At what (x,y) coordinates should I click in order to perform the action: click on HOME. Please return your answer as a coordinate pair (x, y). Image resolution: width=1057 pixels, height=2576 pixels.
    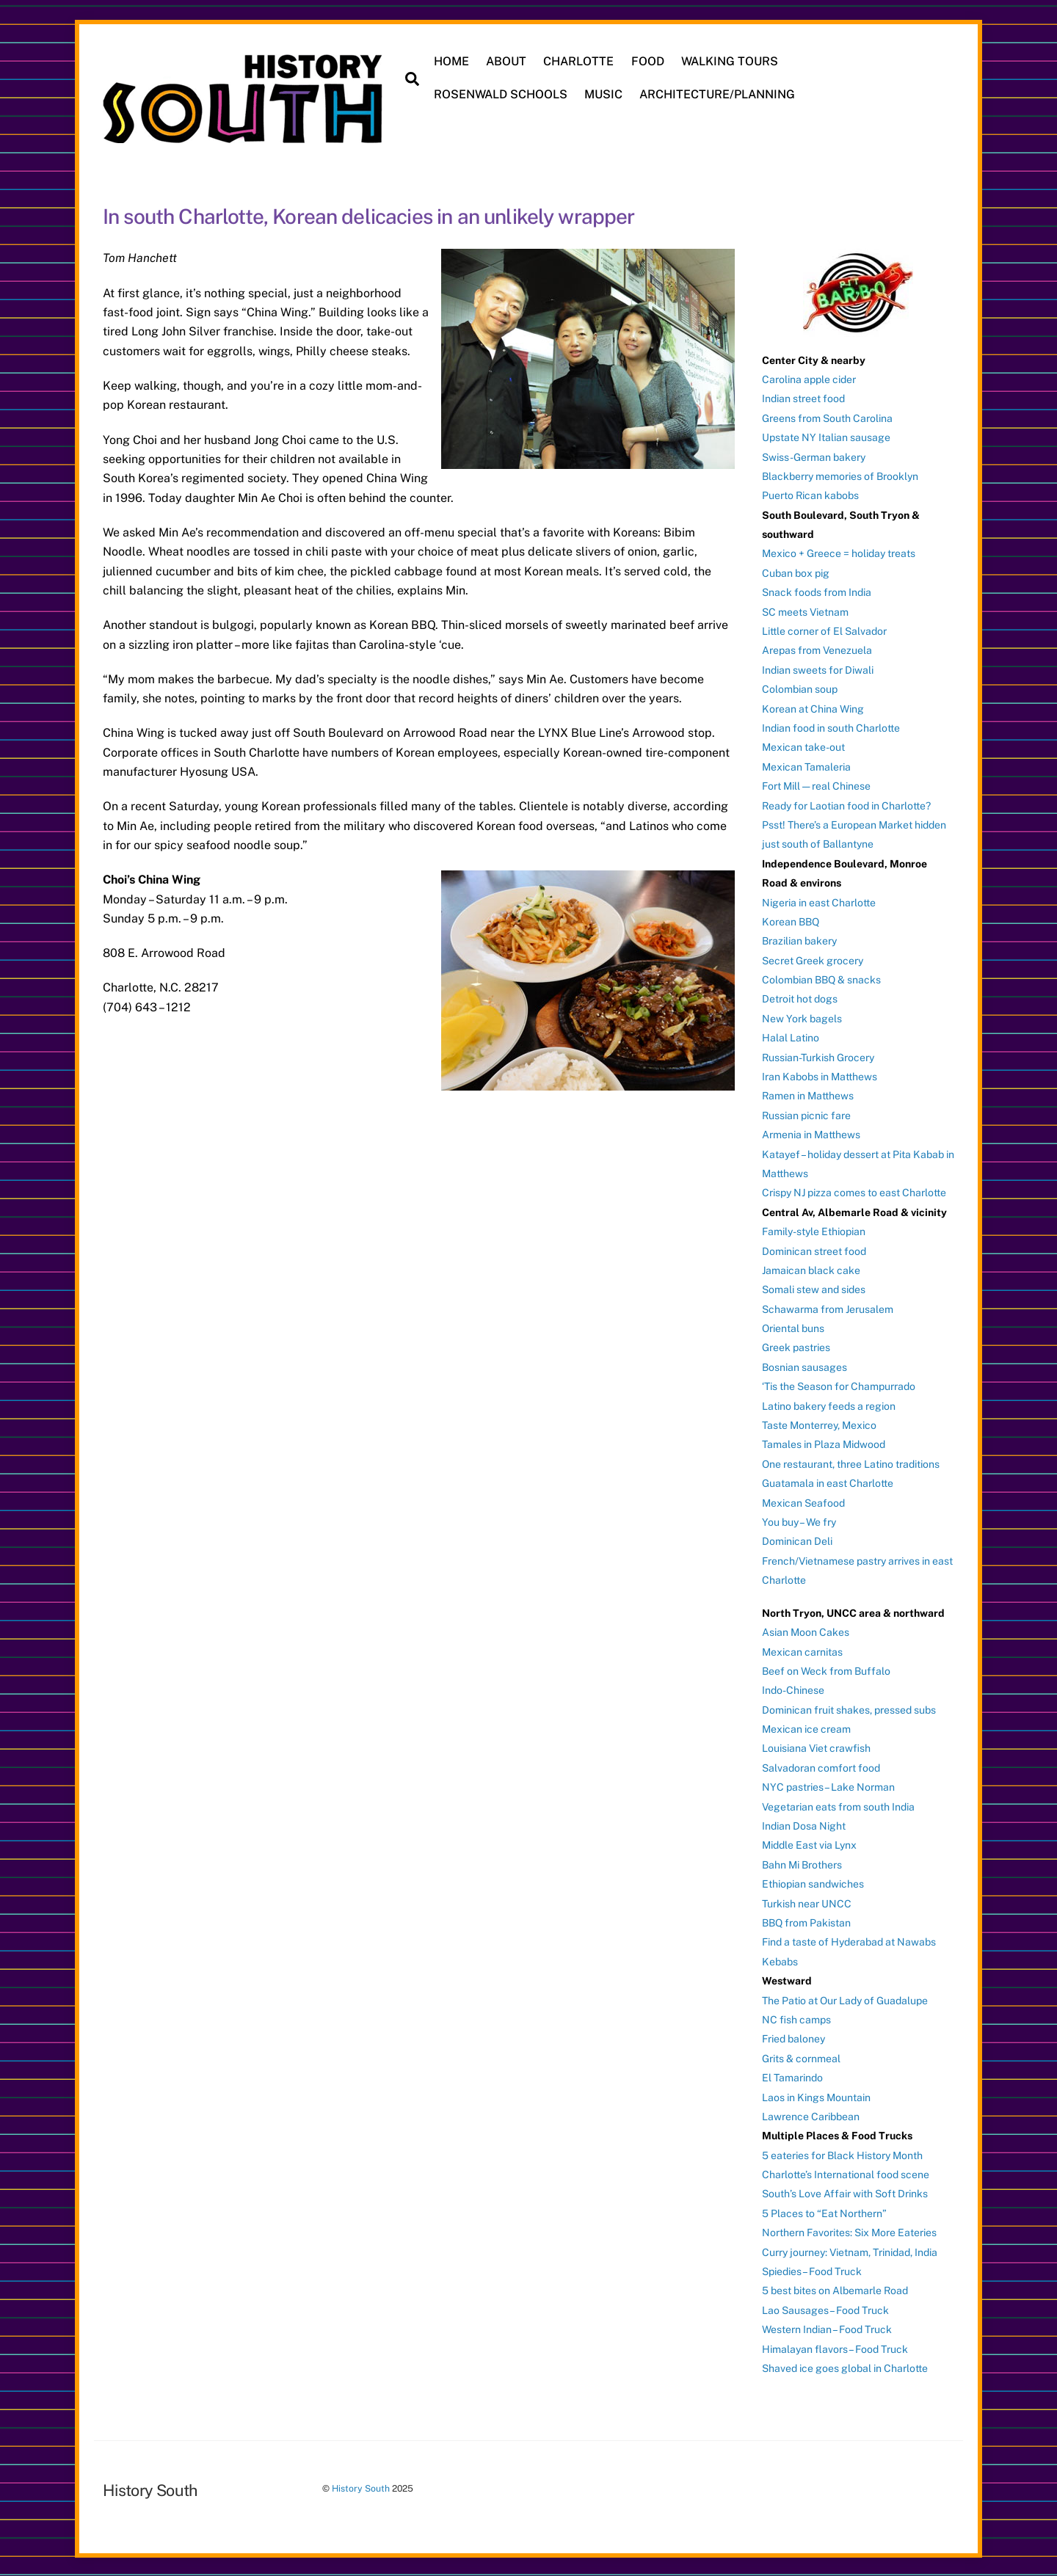
    Looking at the image, I should click on (452, 61).